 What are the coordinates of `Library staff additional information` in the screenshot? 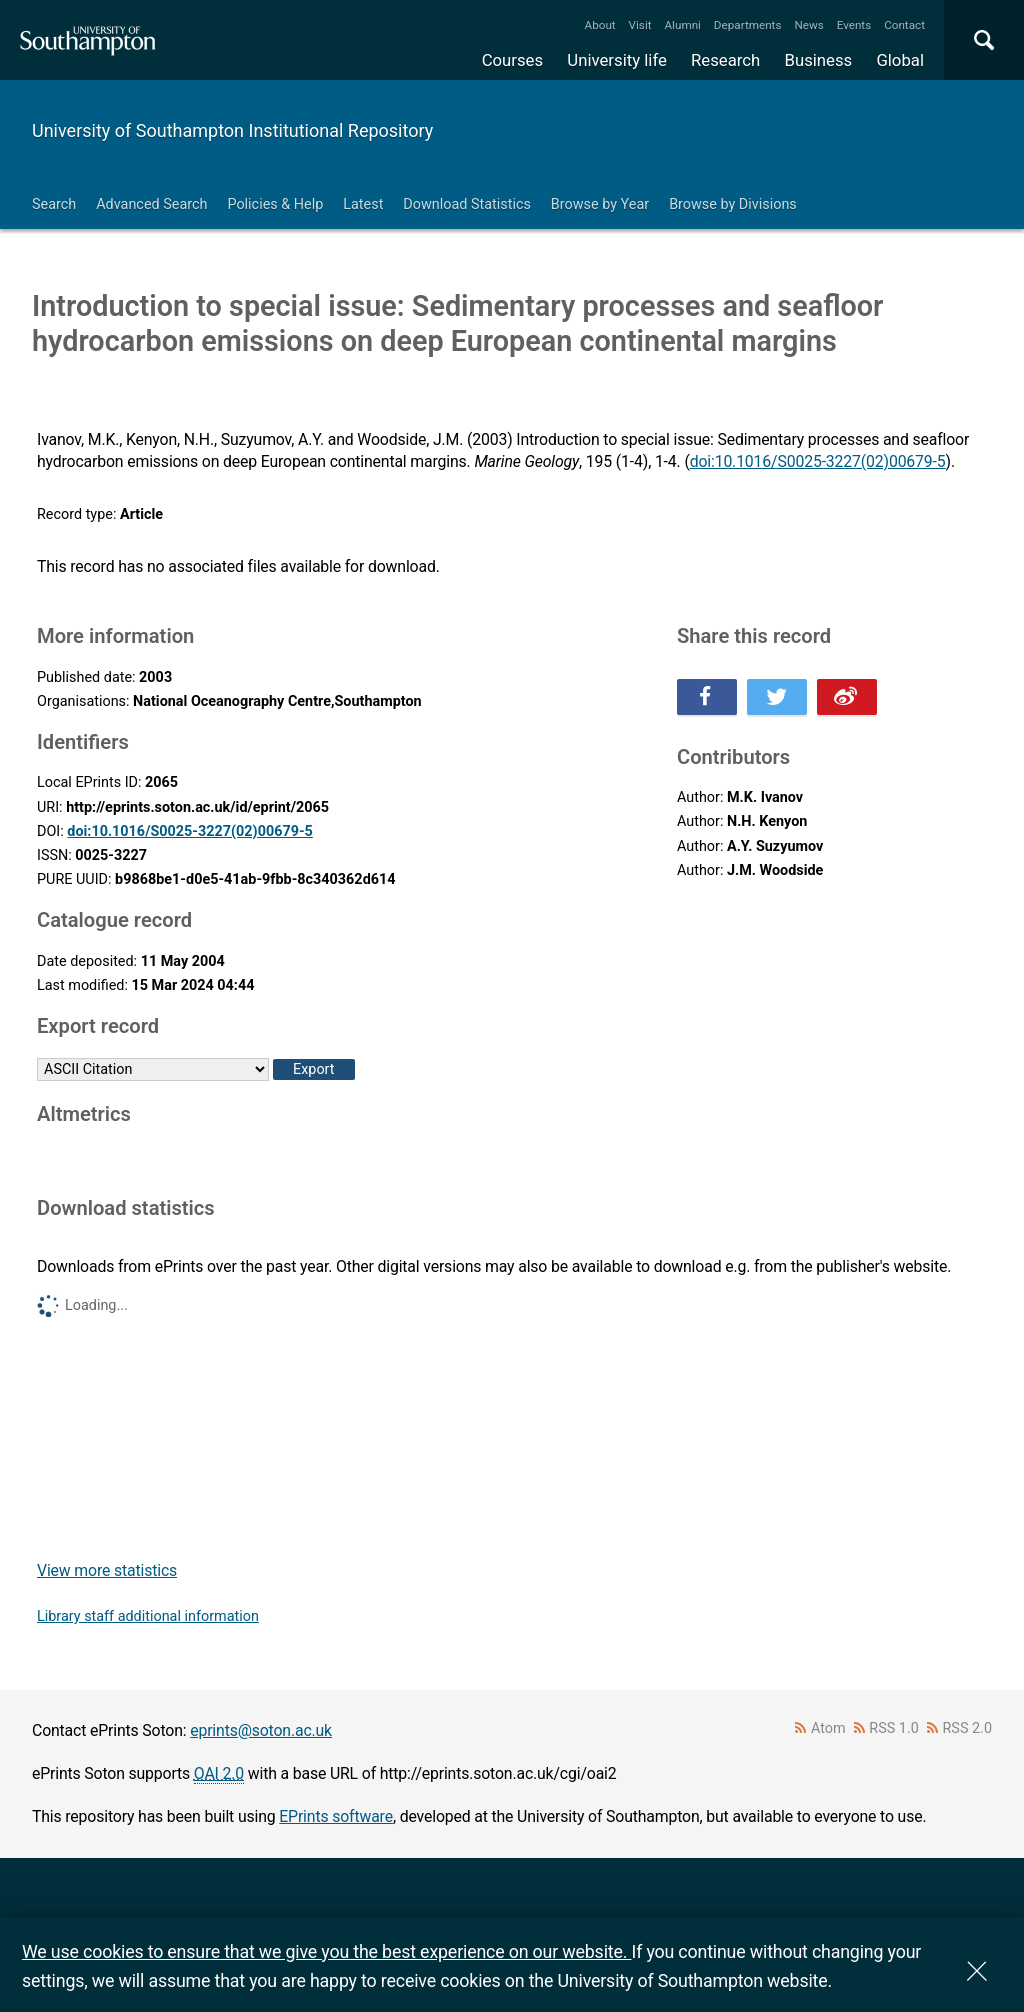 It's located at (148, 1616).